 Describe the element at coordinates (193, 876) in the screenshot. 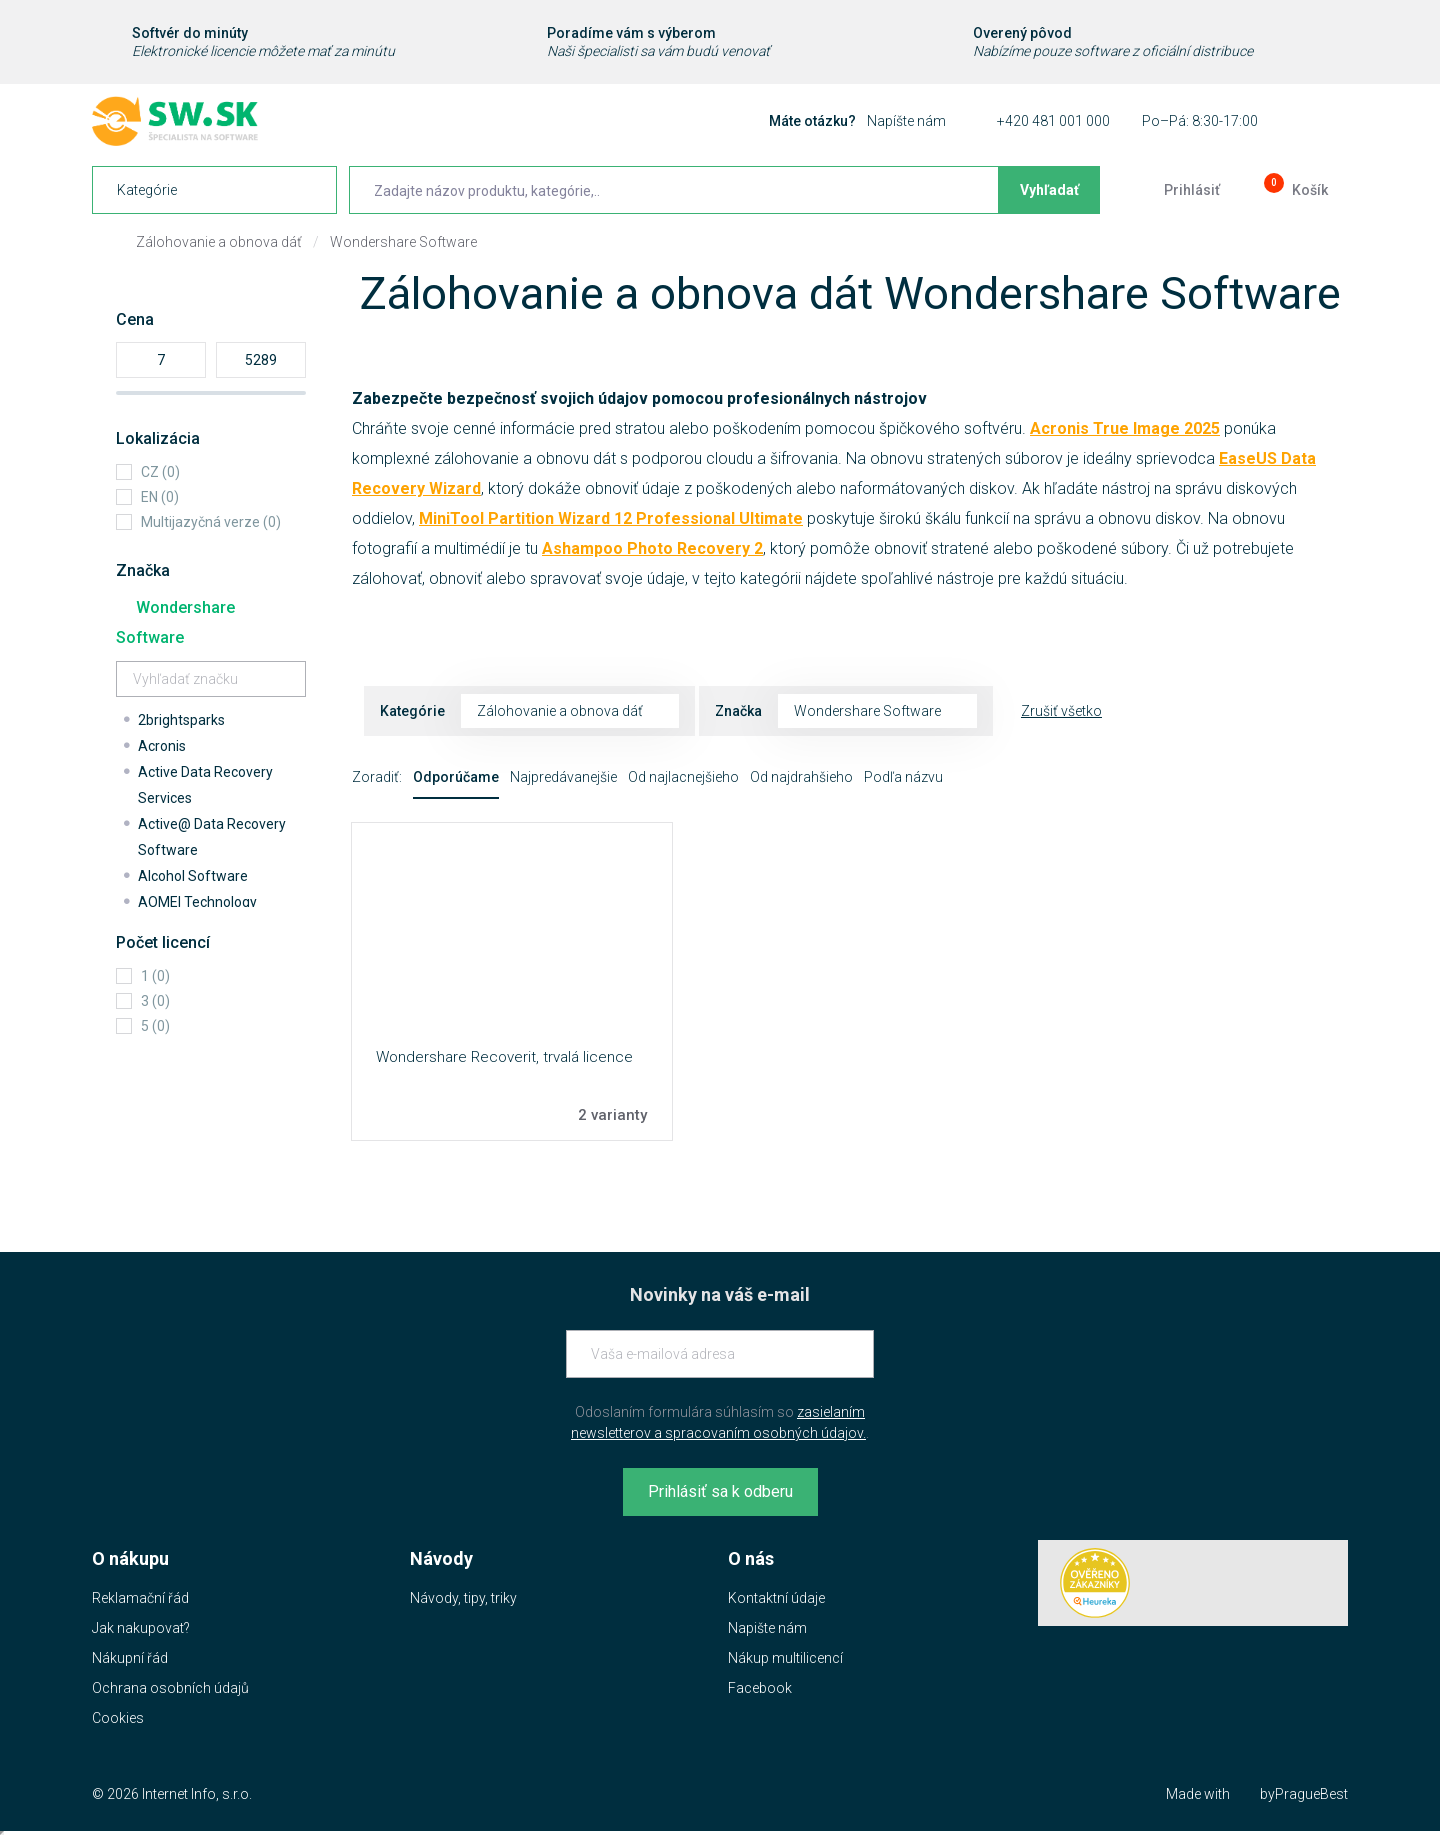

I see `Alcohol Software` at that location.